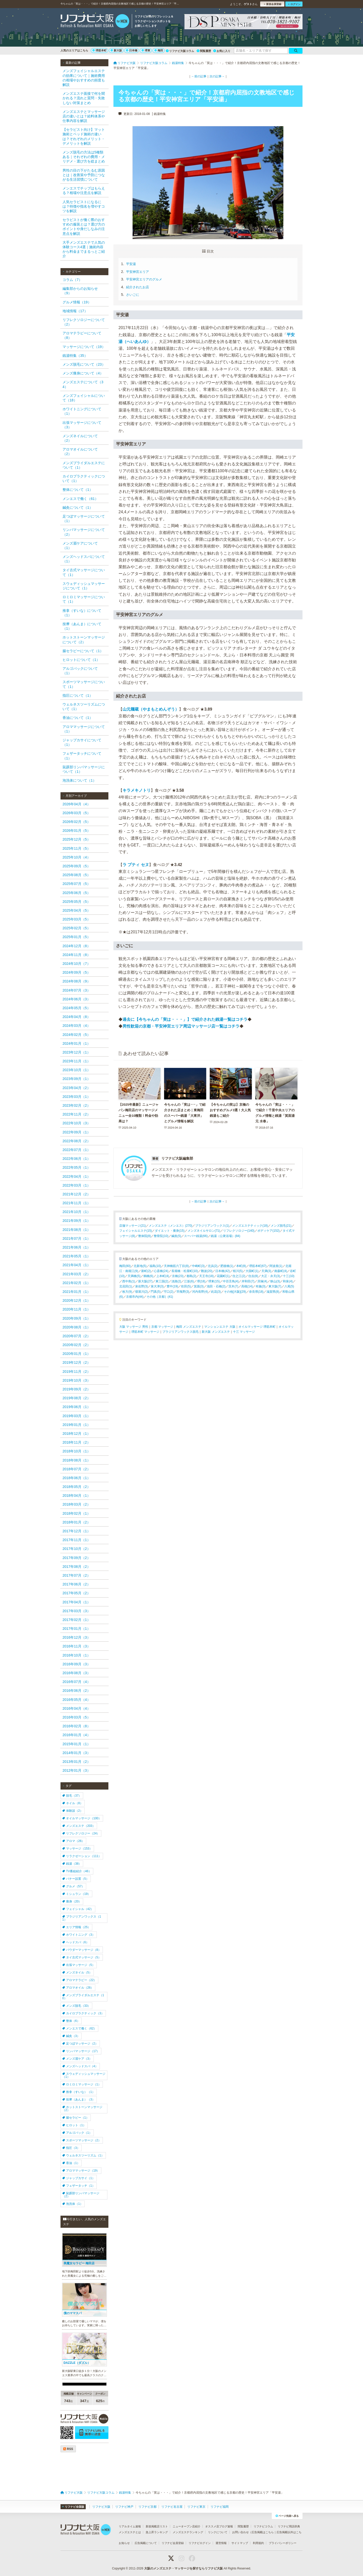 Image resolution: width=363 pixels, height=2576 pixels. Describe the element at coordinates (162, 1281) in the screenshot. I see `東三国(2)` at that location.